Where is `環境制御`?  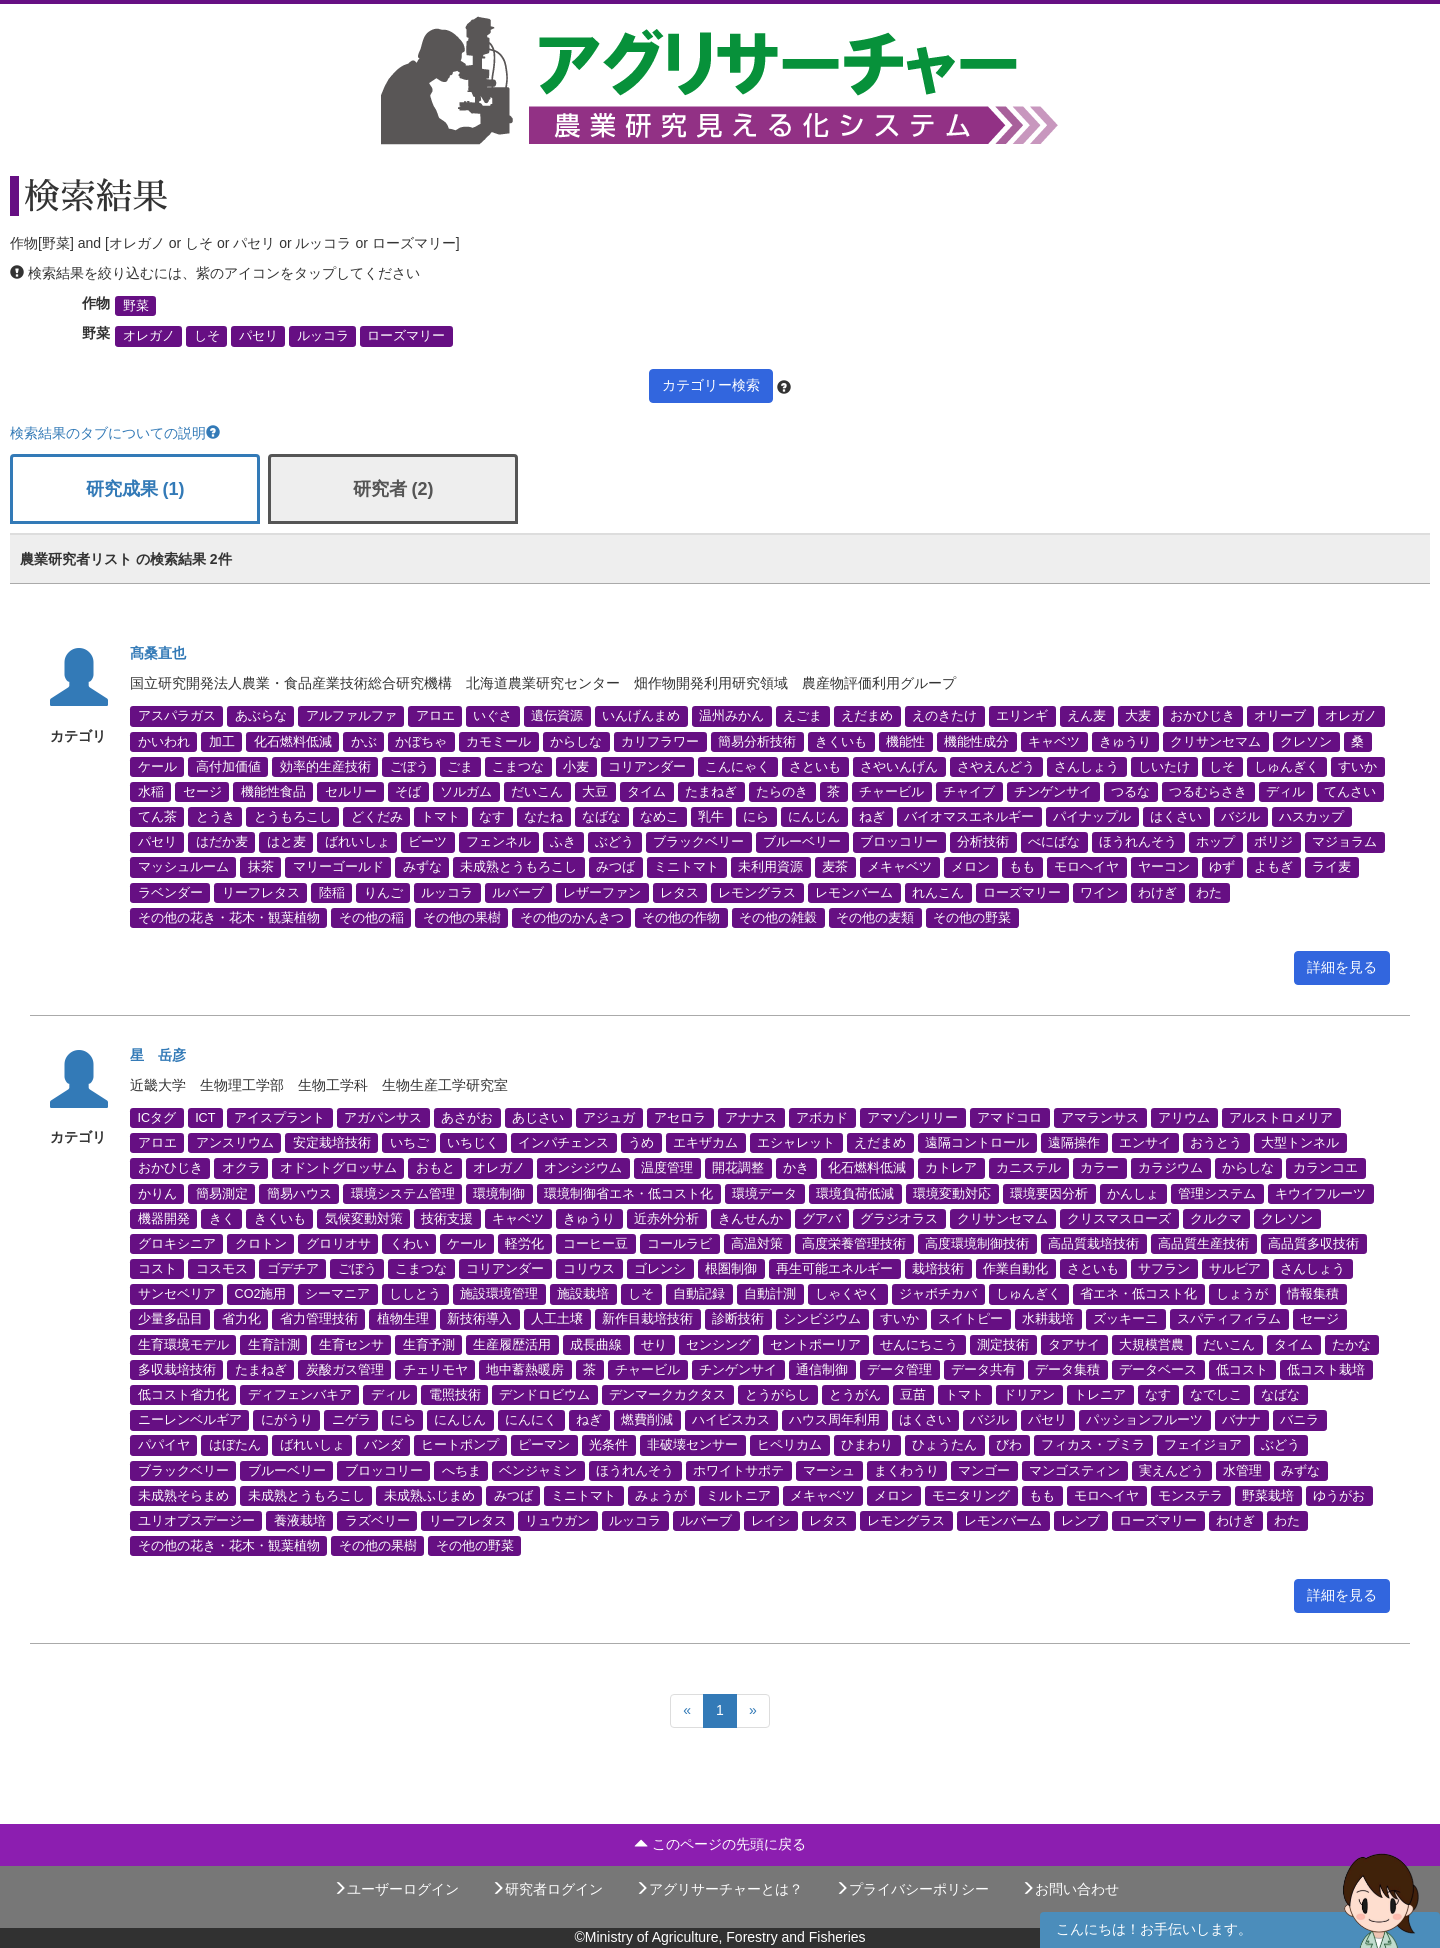 環境制御 is located at coordinates (499, 1193).